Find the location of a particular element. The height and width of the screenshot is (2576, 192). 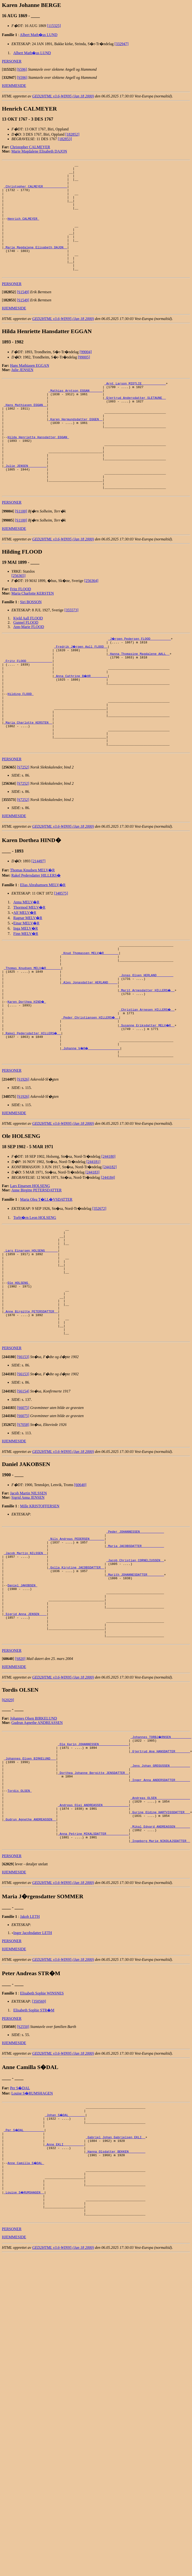

_Inger Anna ANDERSDATTER _______ is located at coordinates (160, 1913).